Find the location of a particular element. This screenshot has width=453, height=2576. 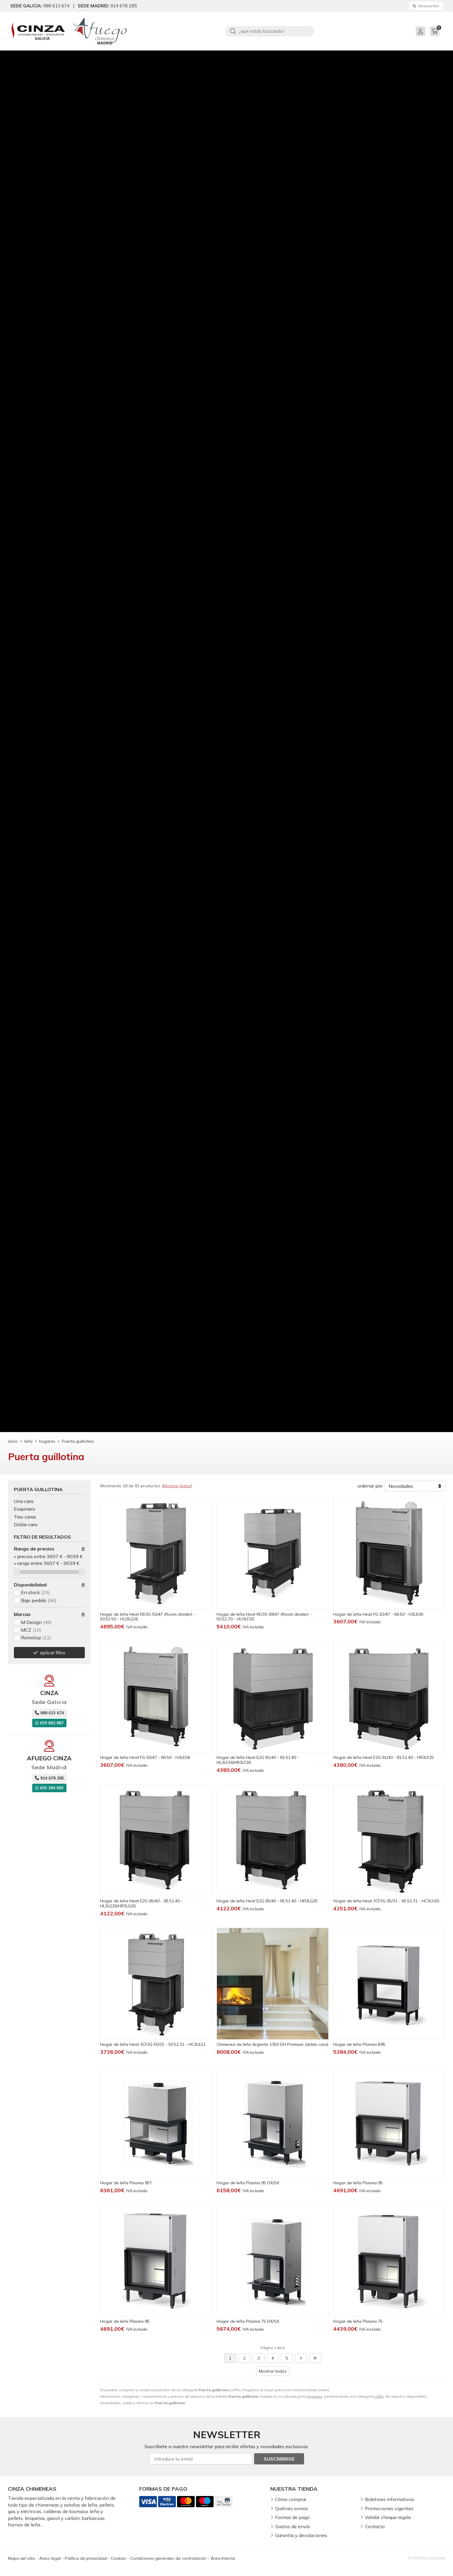

Hogar de leña Plasma 85 is located at coordinates (125, 2321).